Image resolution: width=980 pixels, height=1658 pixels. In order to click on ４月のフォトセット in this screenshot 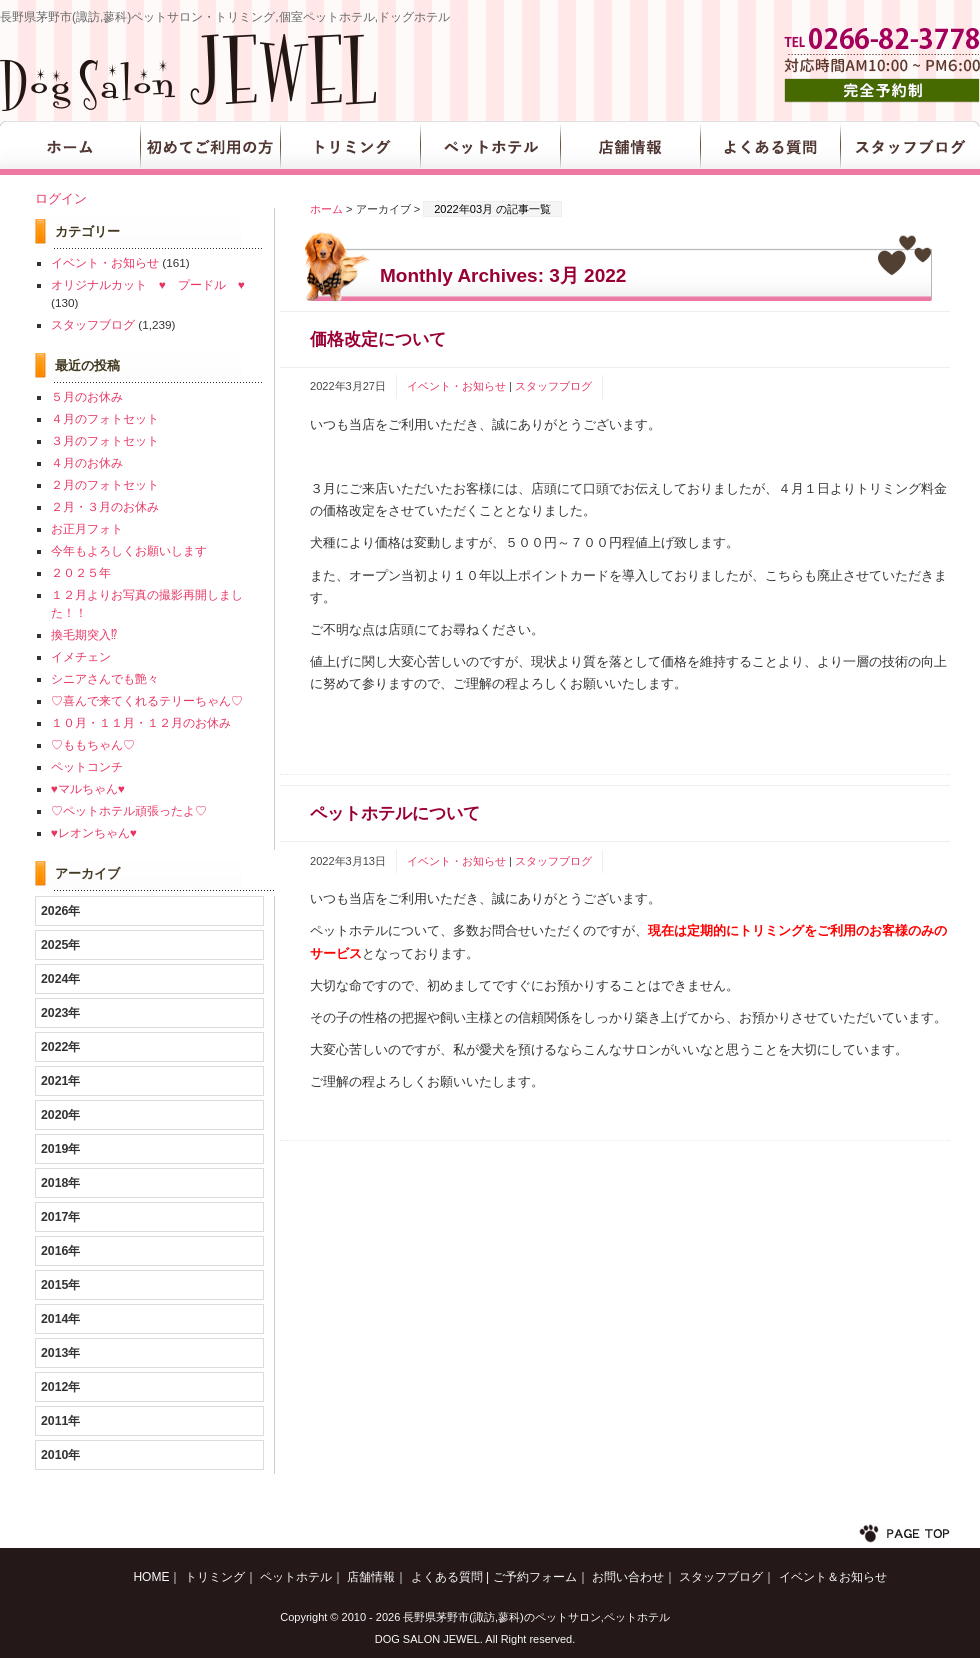, I will do `click(105, 418)`.